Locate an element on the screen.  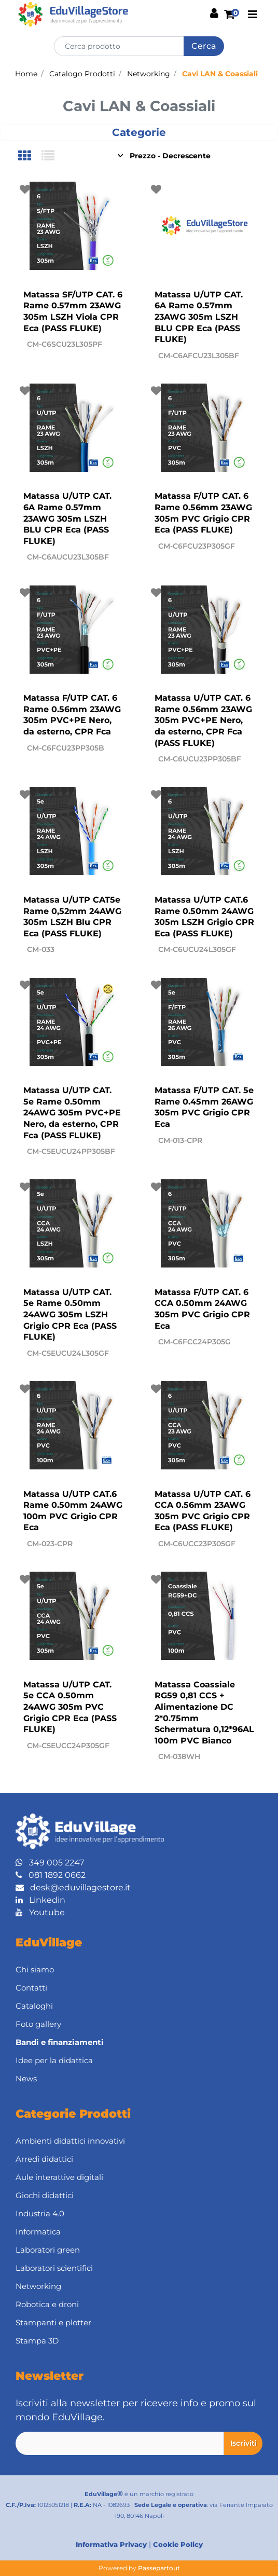
CM-C6UCU24L305GF is located at coordinates (197, 949).